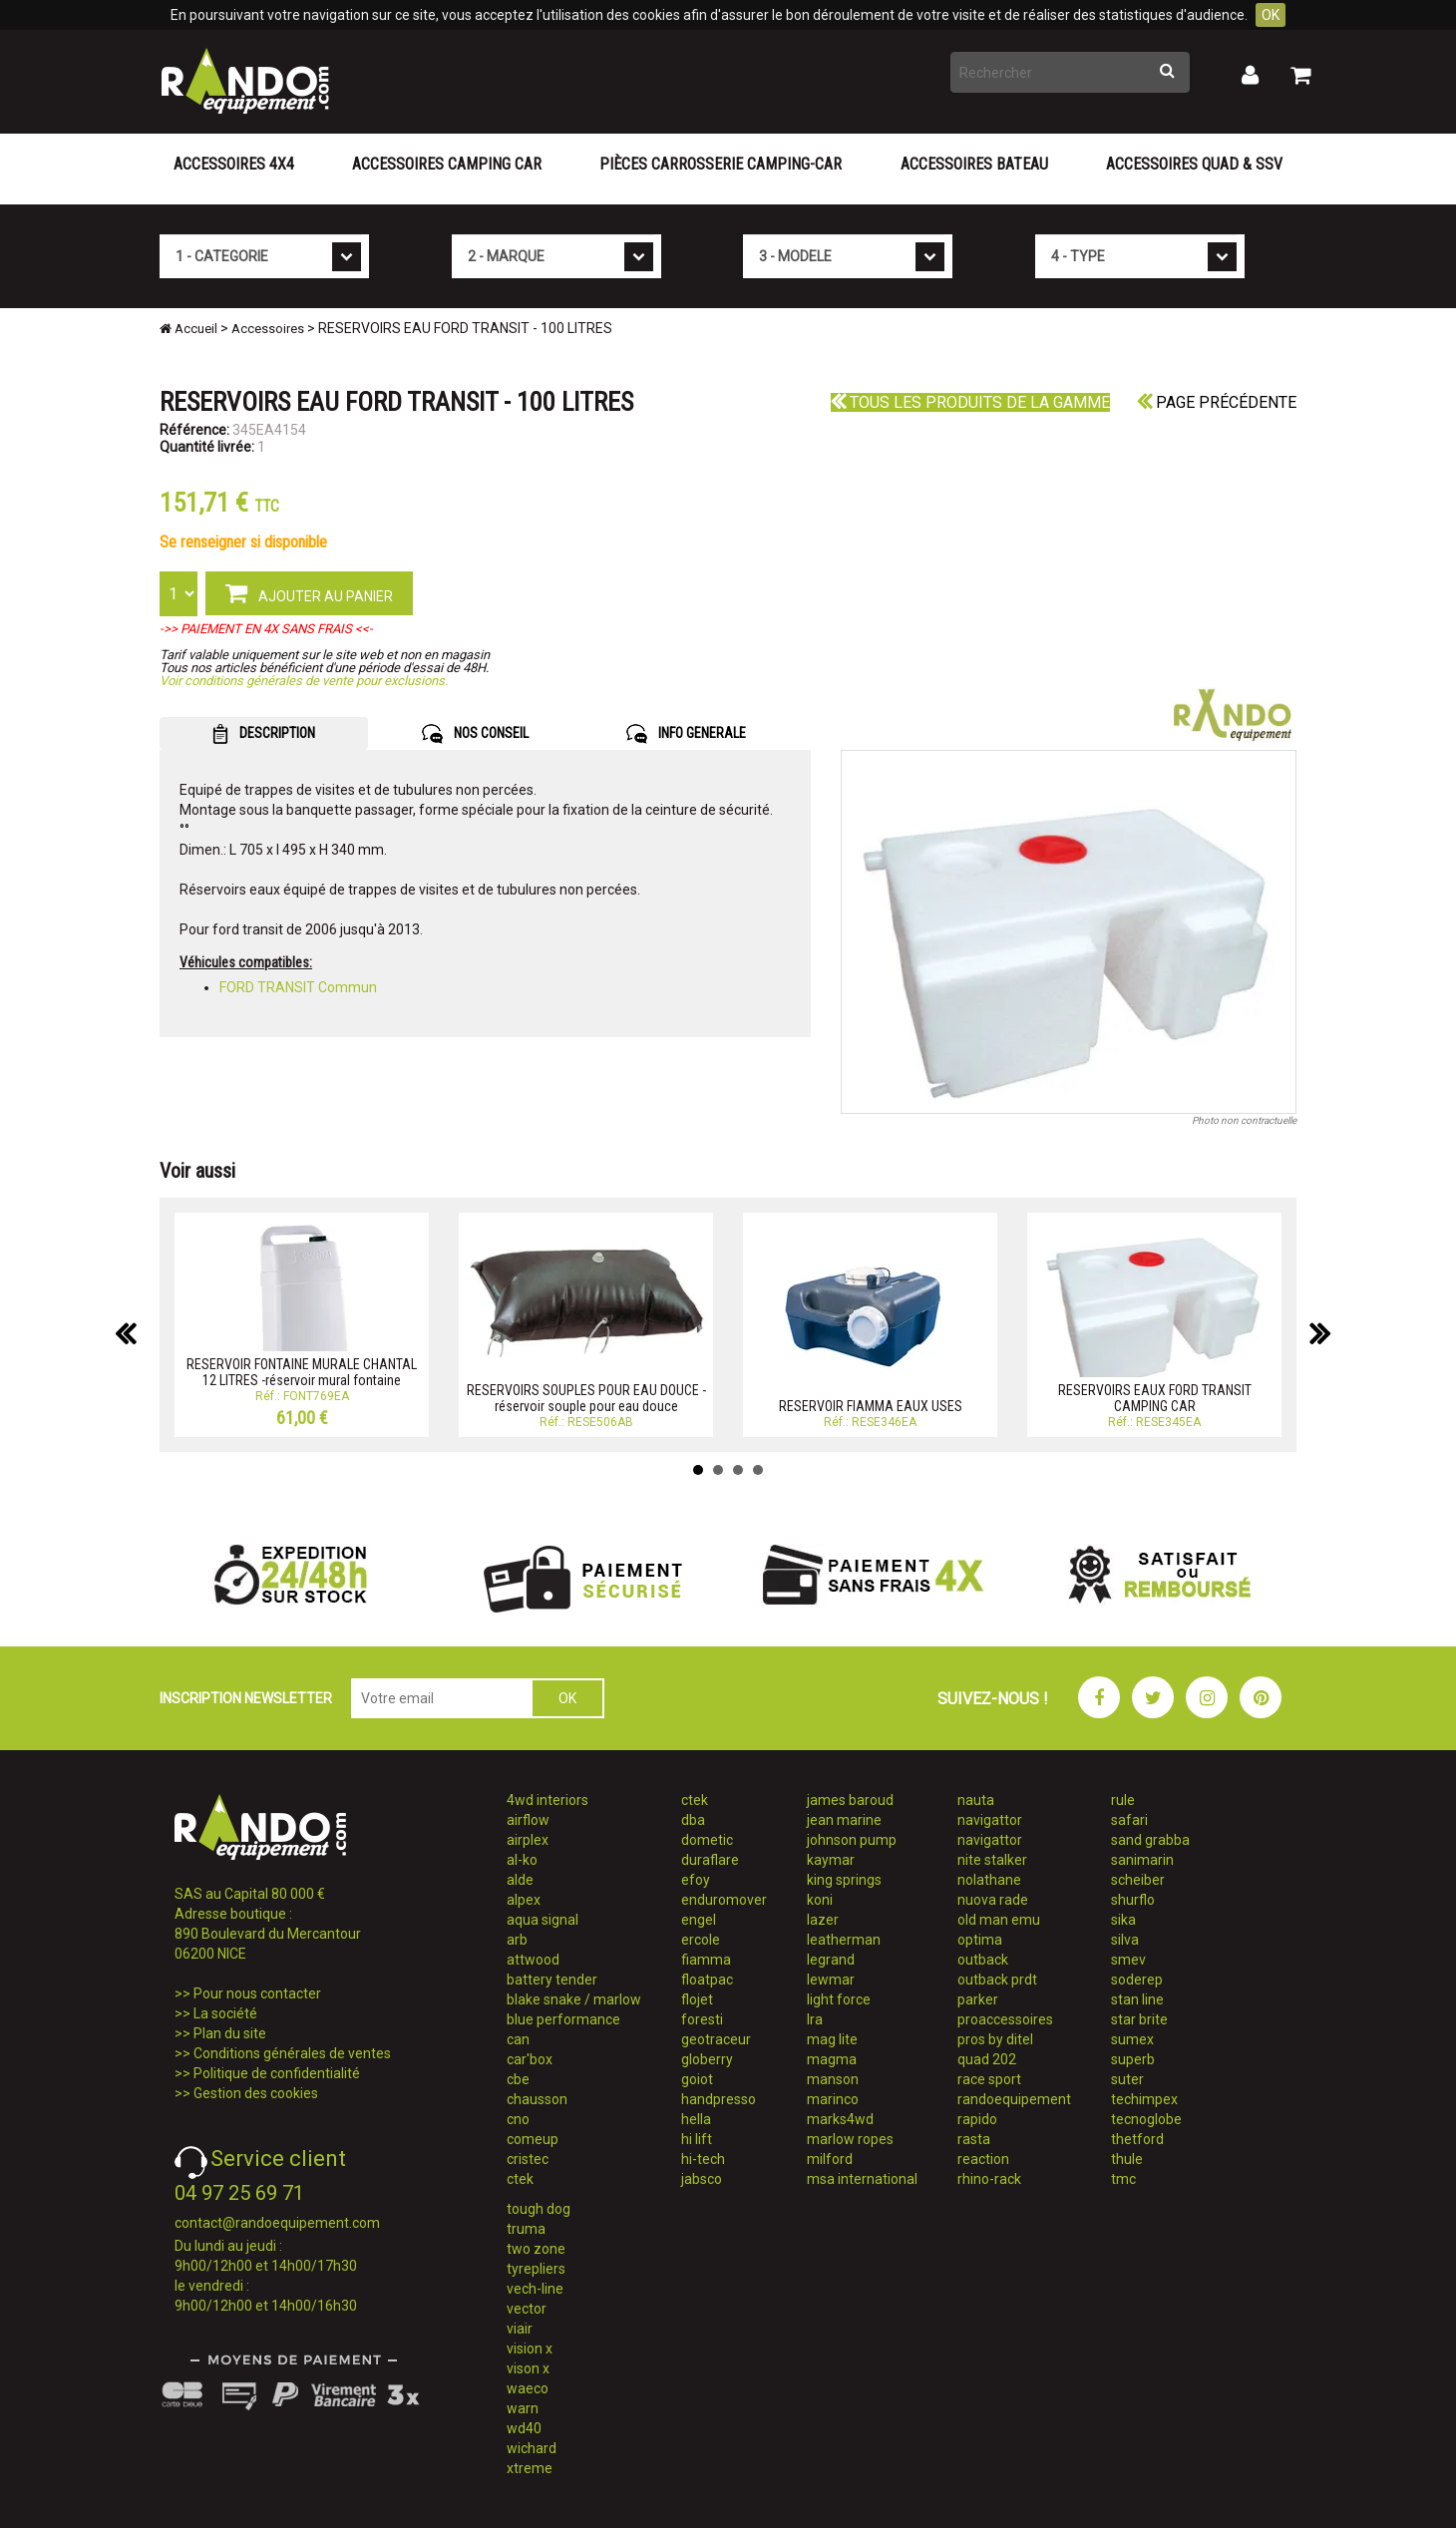  Describe the element at coordinates (523, 2408) in the screenshot. I see `warn` at that location.